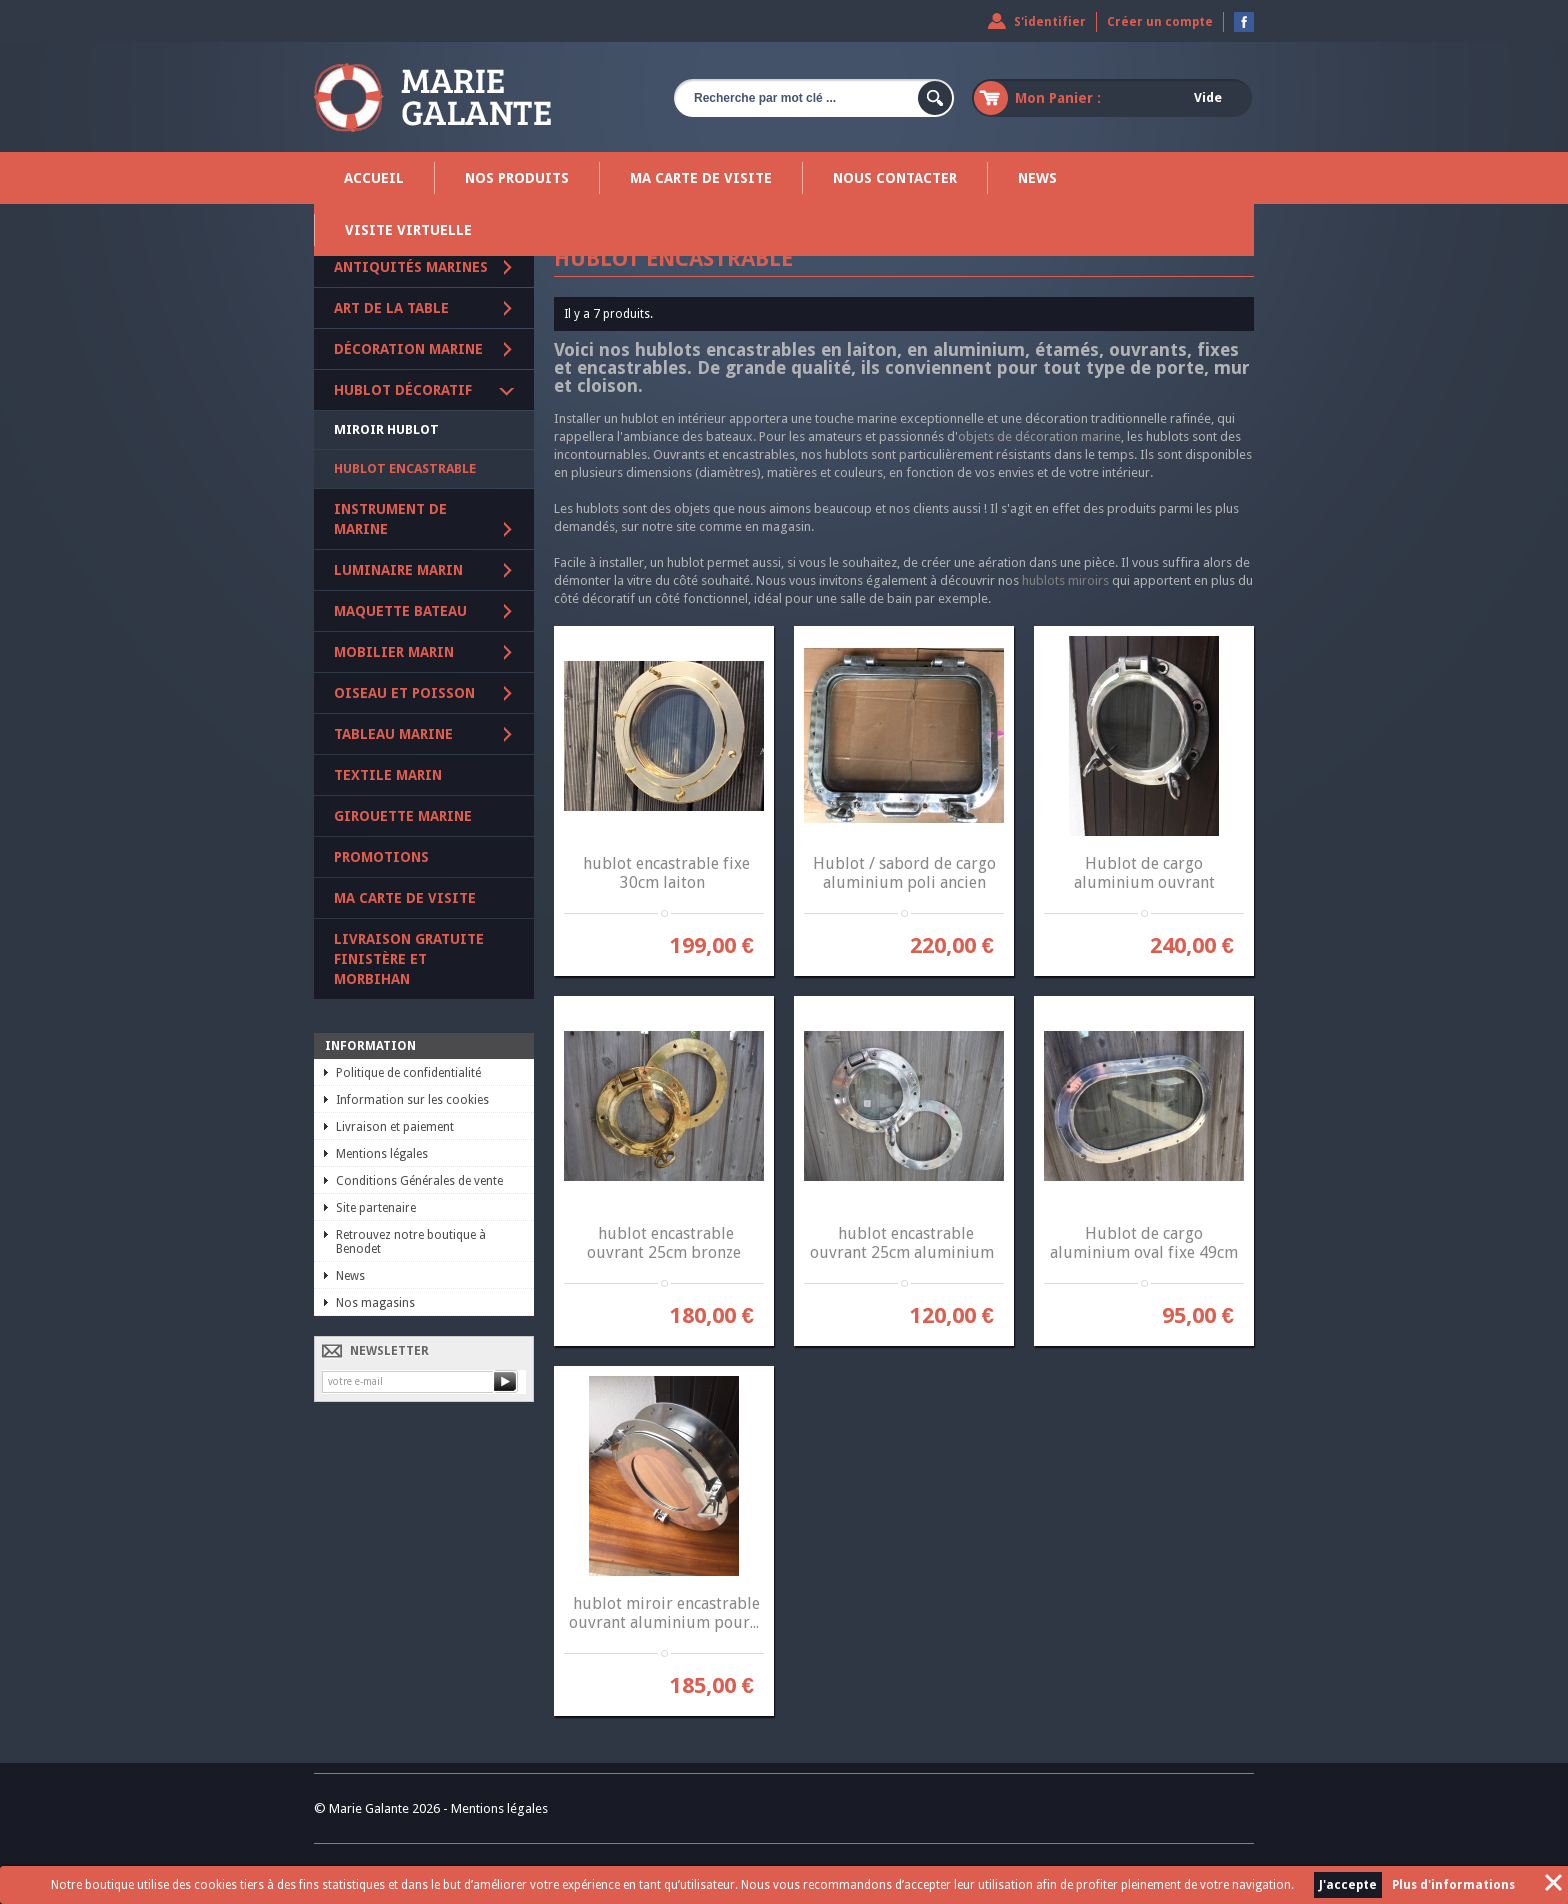  Describe the element at coordinates (381, 857) in the screenshot. I see `PROMOTIONS` at that location.